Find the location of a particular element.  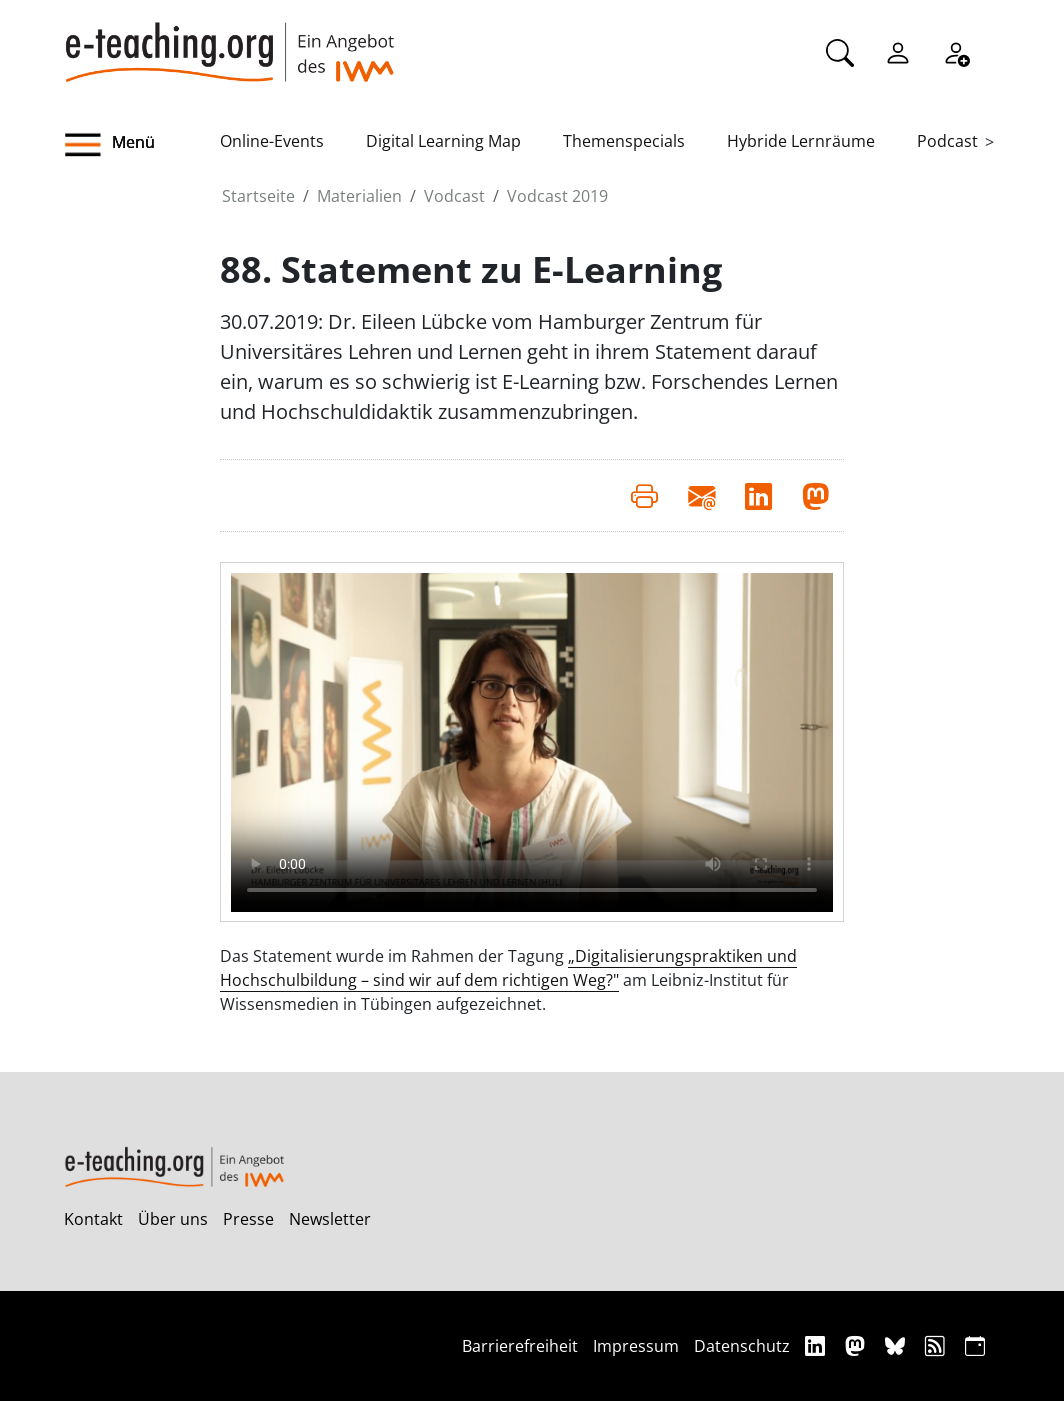

Materialien is located at coordinates (359, 196).